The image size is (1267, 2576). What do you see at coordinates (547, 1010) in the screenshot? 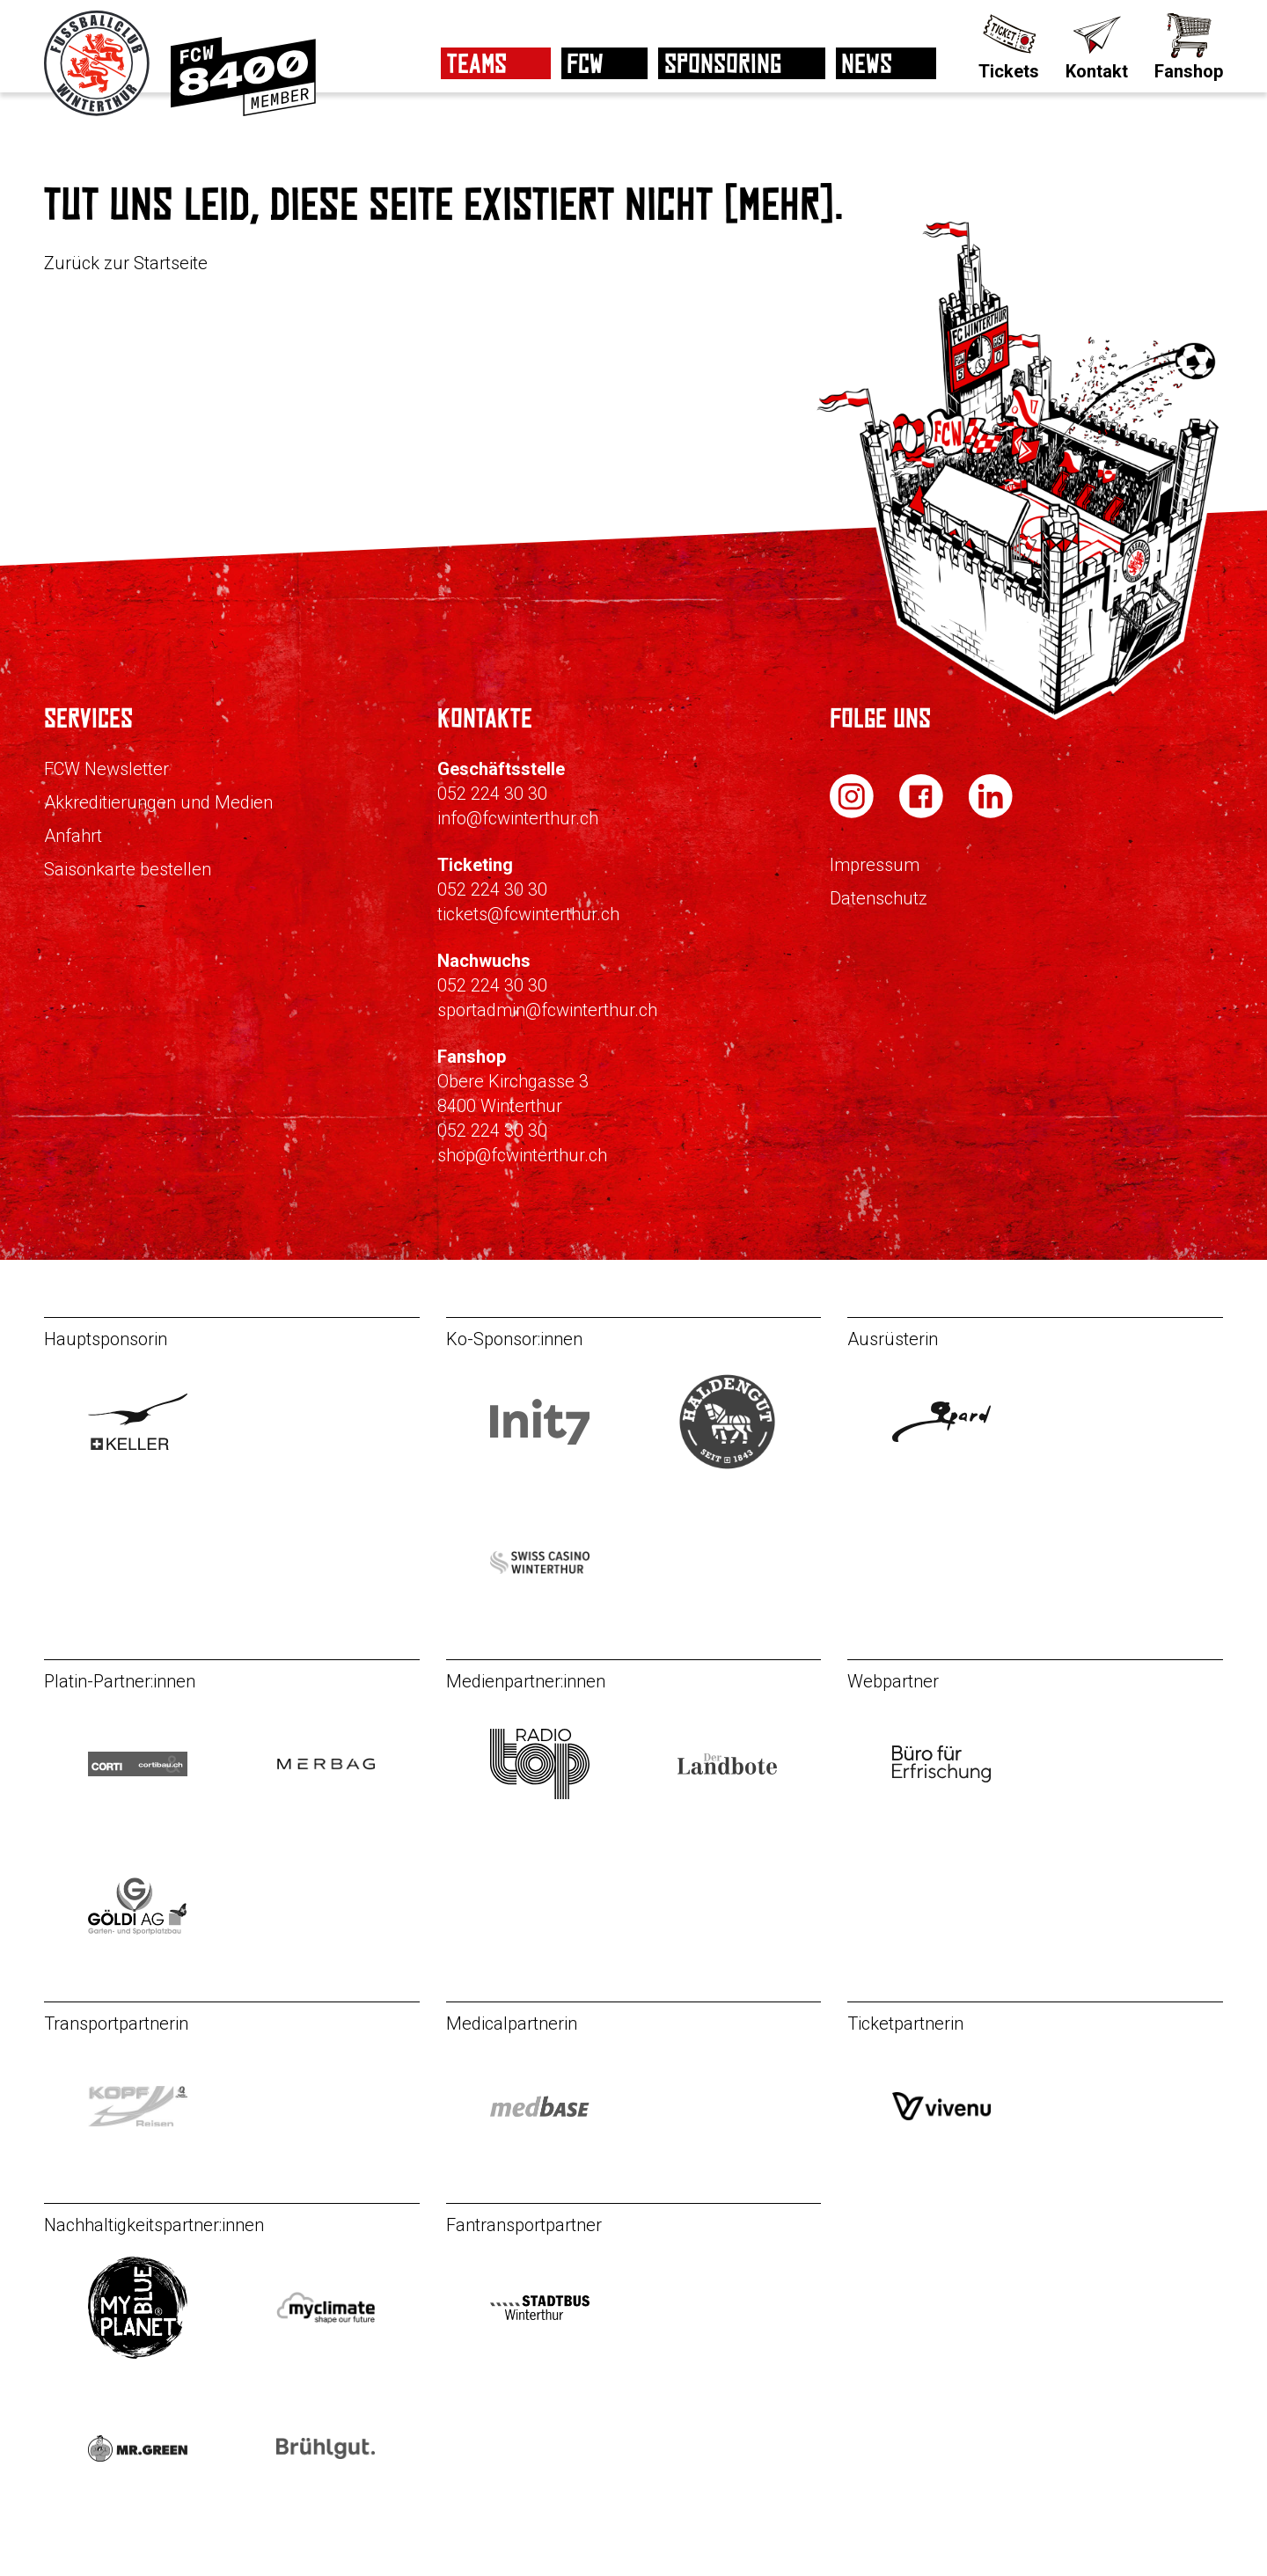
I see `sportadmin@fcwinterthur.ch` at bounding box center [547, 1010].